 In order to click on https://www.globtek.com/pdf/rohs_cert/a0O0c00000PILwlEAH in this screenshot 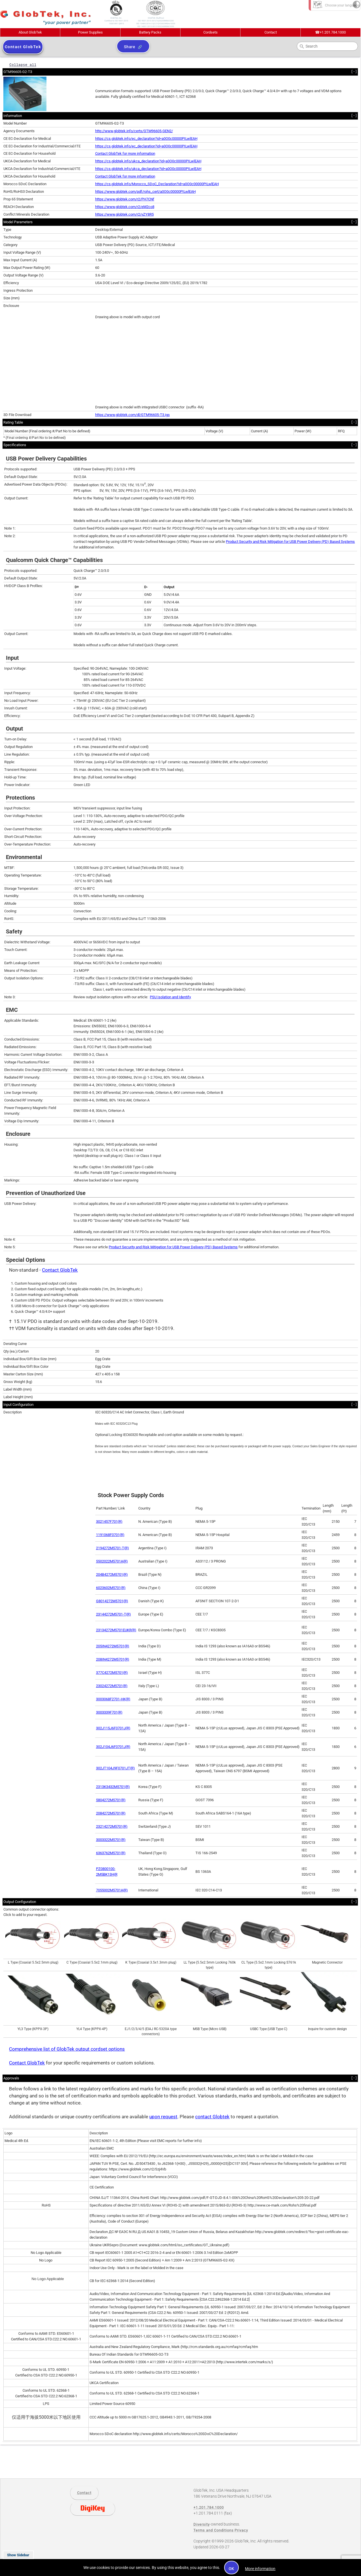, I will do `click(145, 191)`.